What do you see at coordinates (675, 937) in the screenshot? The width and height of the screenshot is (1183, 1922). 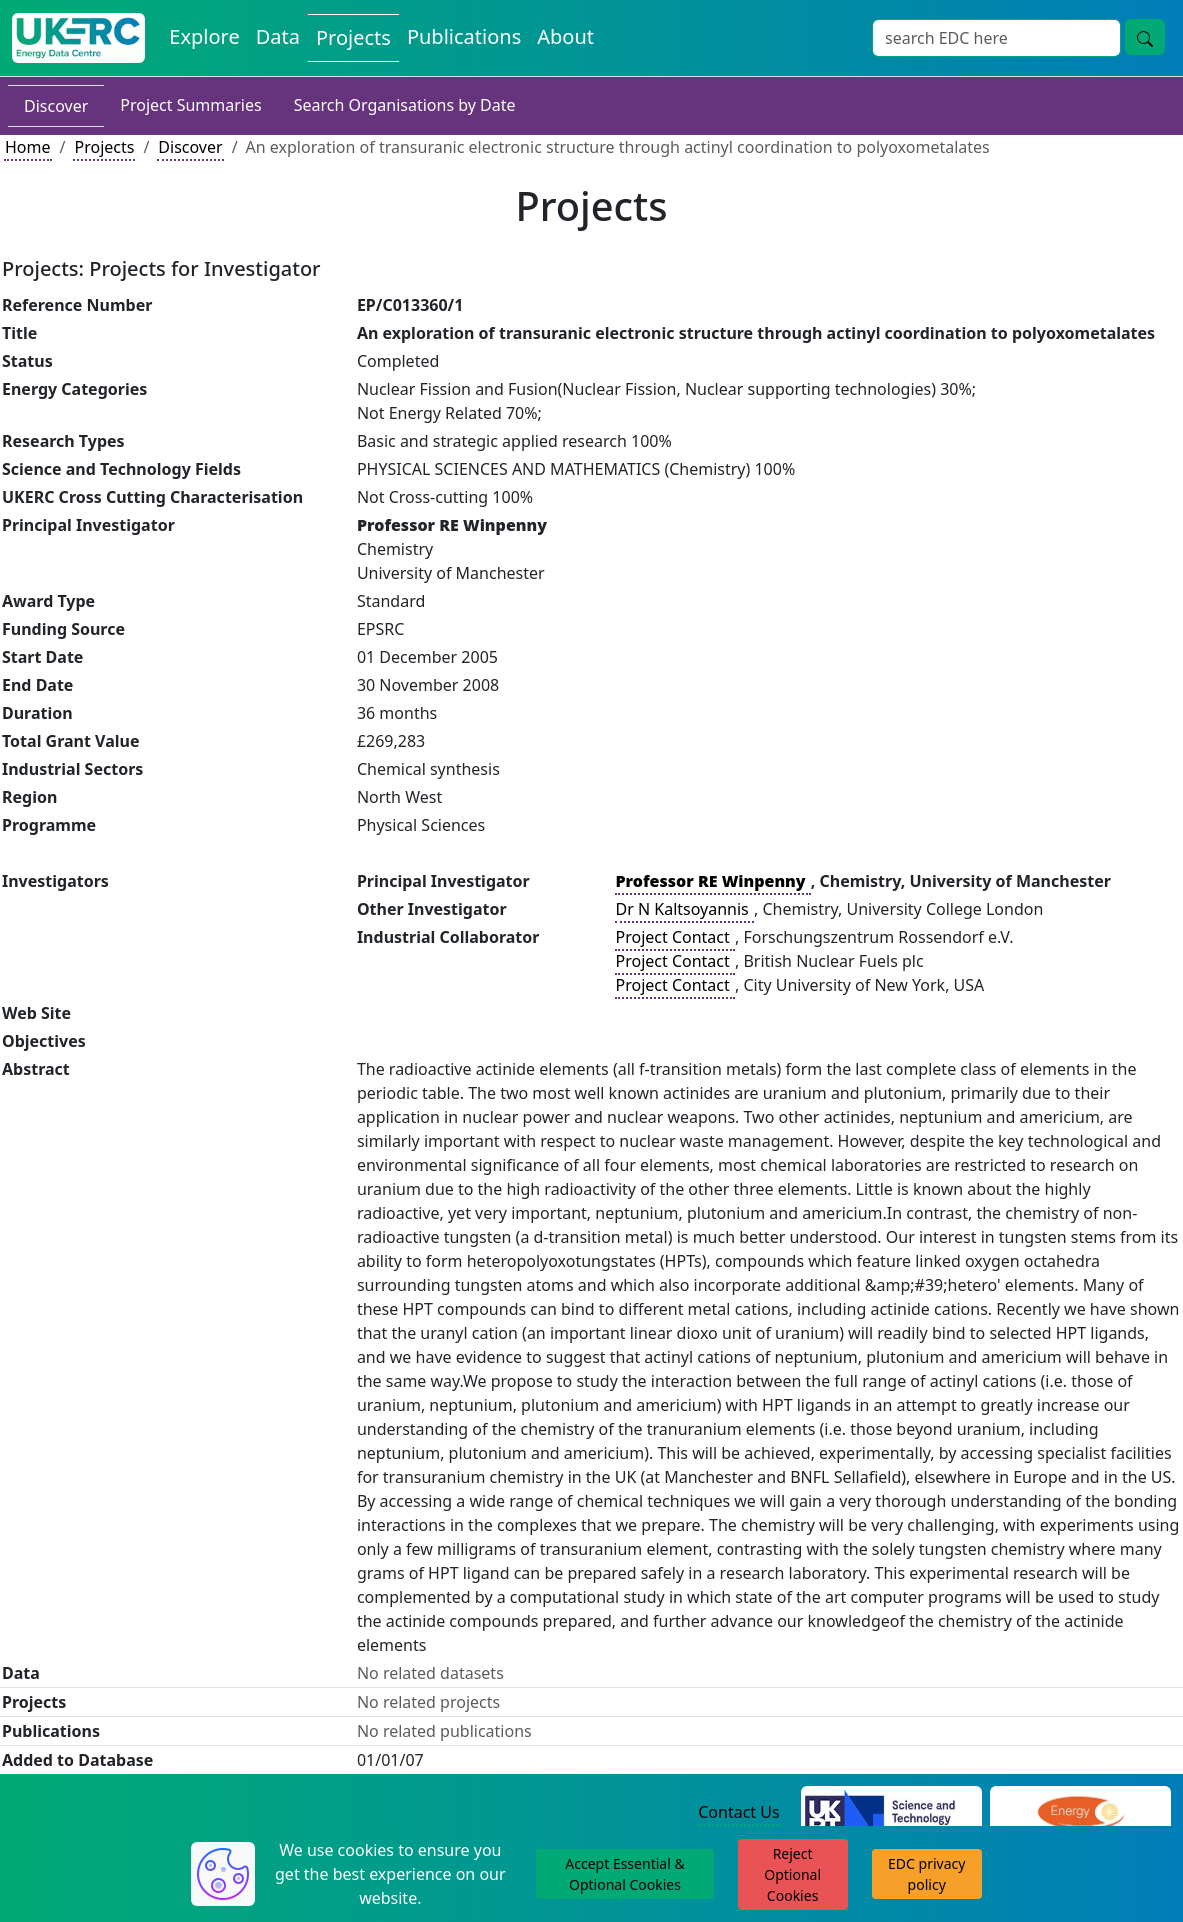 I see `Project Contact` at bounding box center [675, 937].